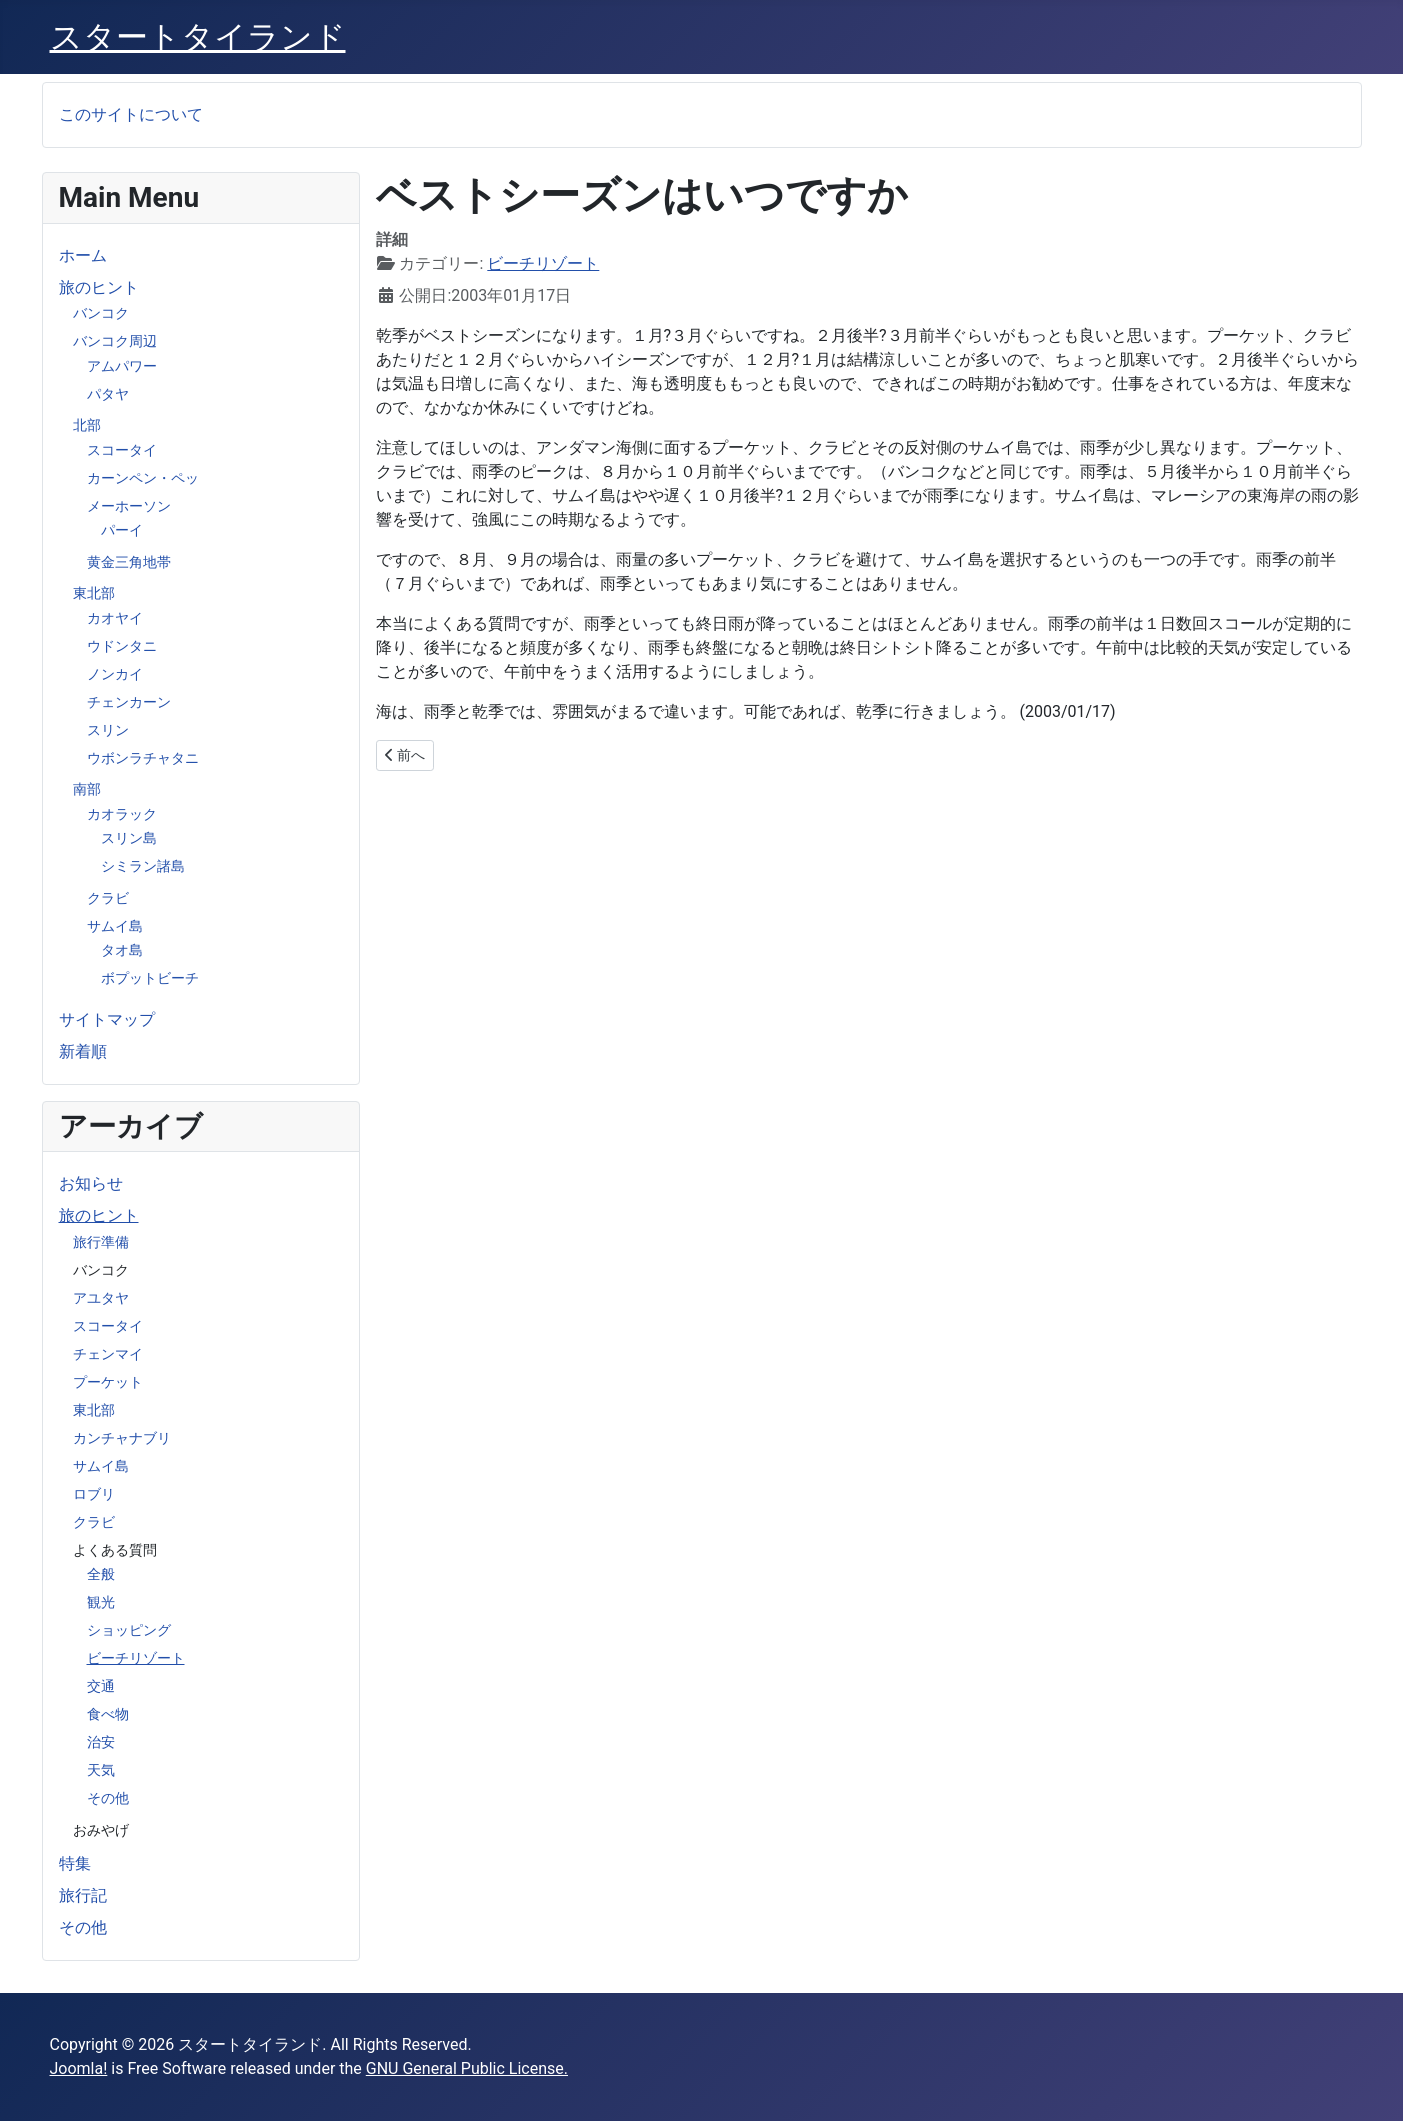 Image resolution: width=1403 pixels, height=2121 pixels. I want to click on このサイトについて, so click(131, 114).